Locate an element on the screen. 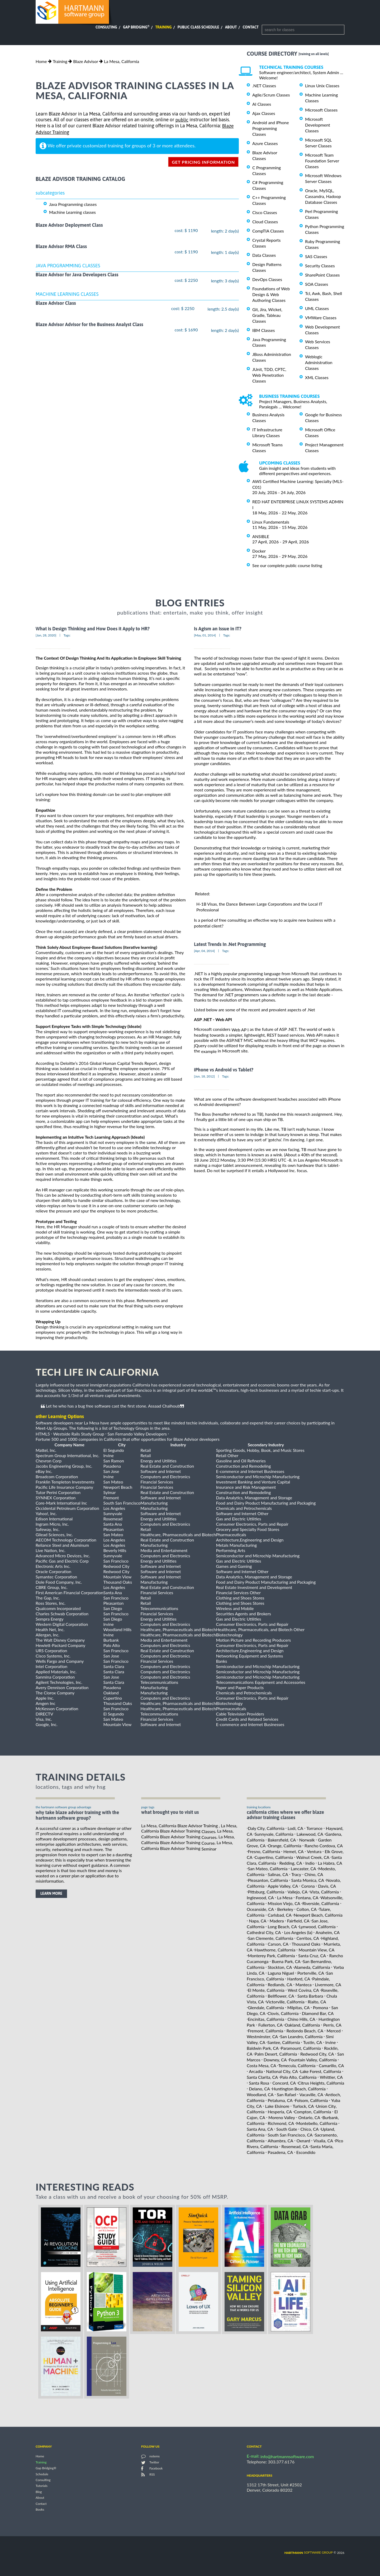 The image size is (380, 2576). learn more is located at coordinates (51, 1893).